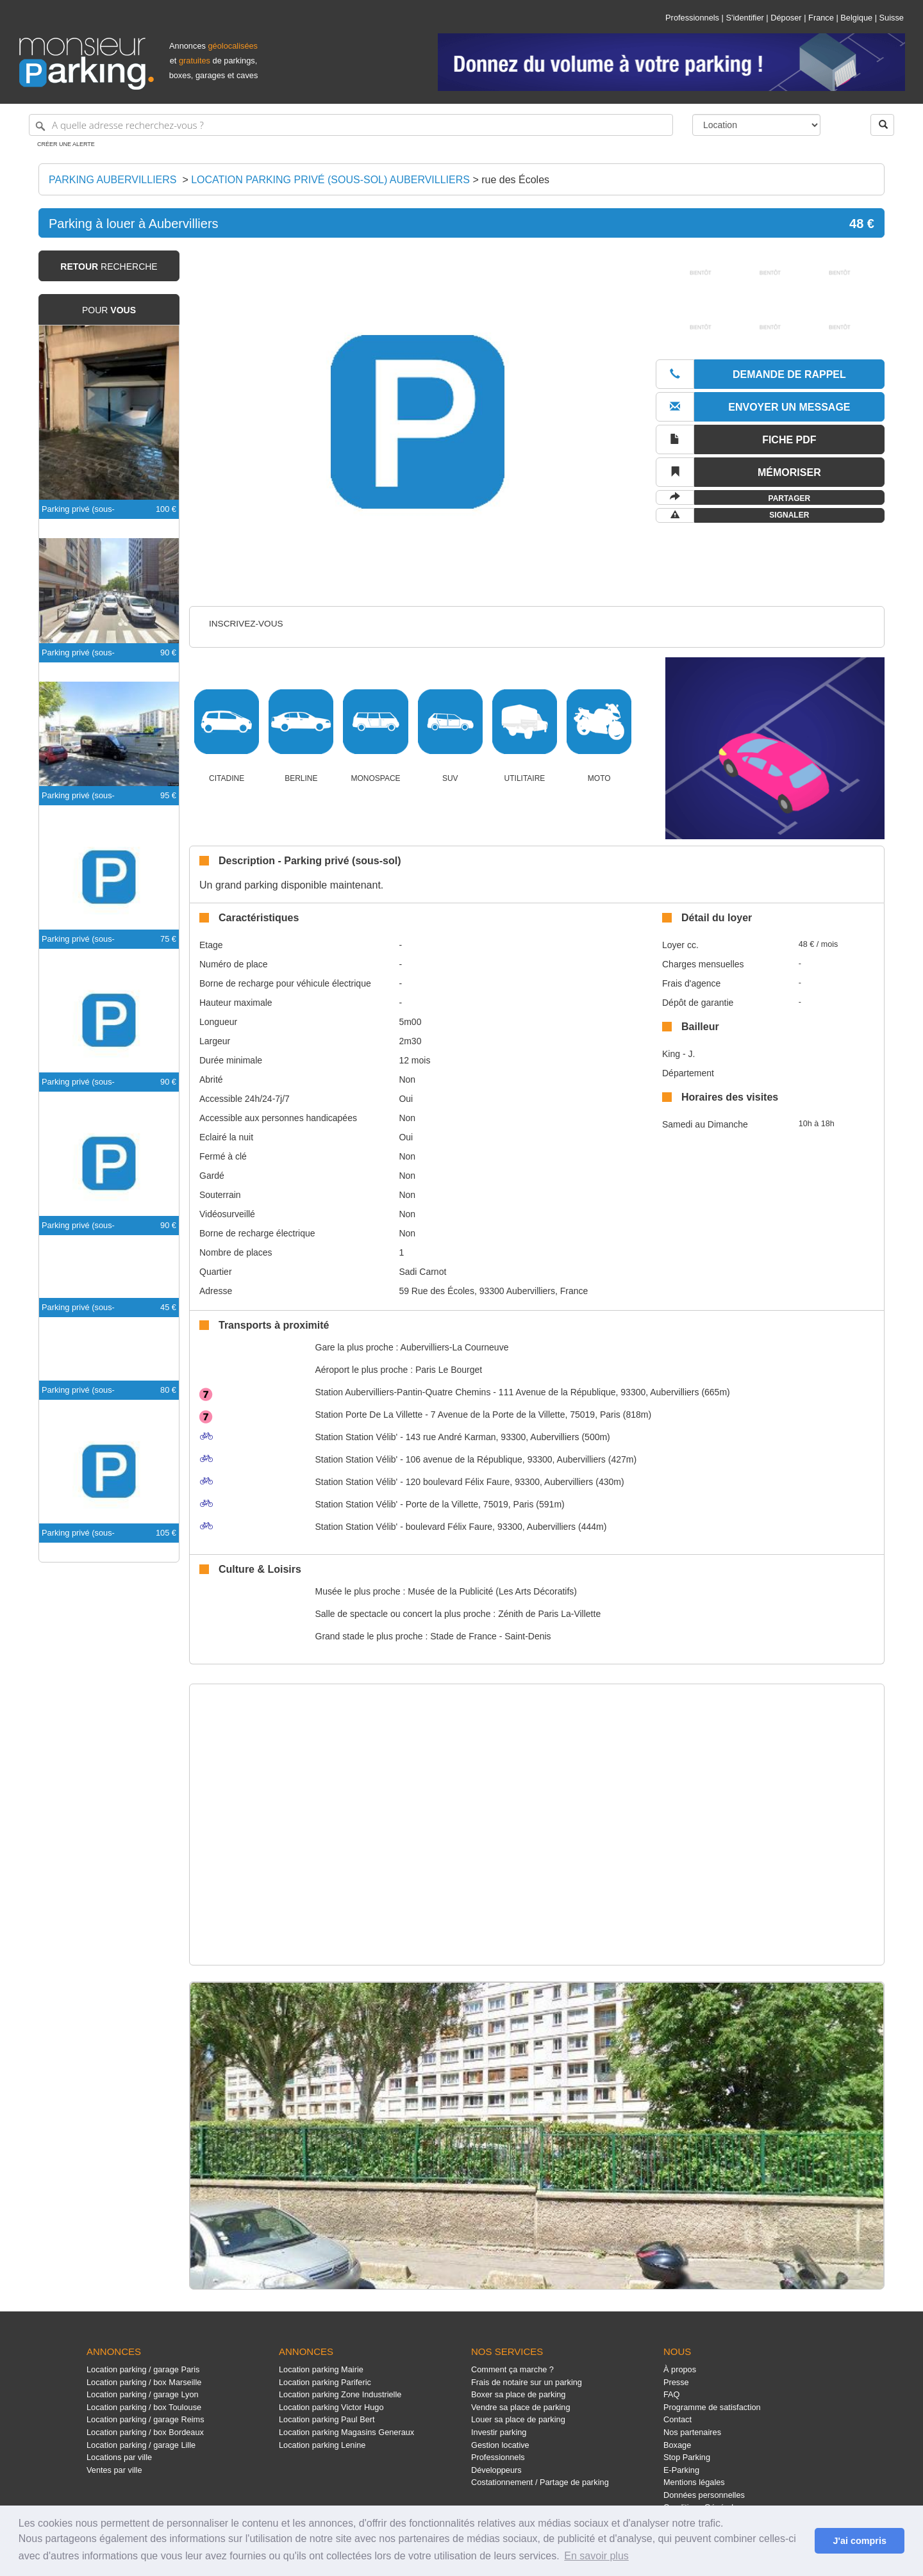  I want to click on Données personnelles, so click(704, 2495).